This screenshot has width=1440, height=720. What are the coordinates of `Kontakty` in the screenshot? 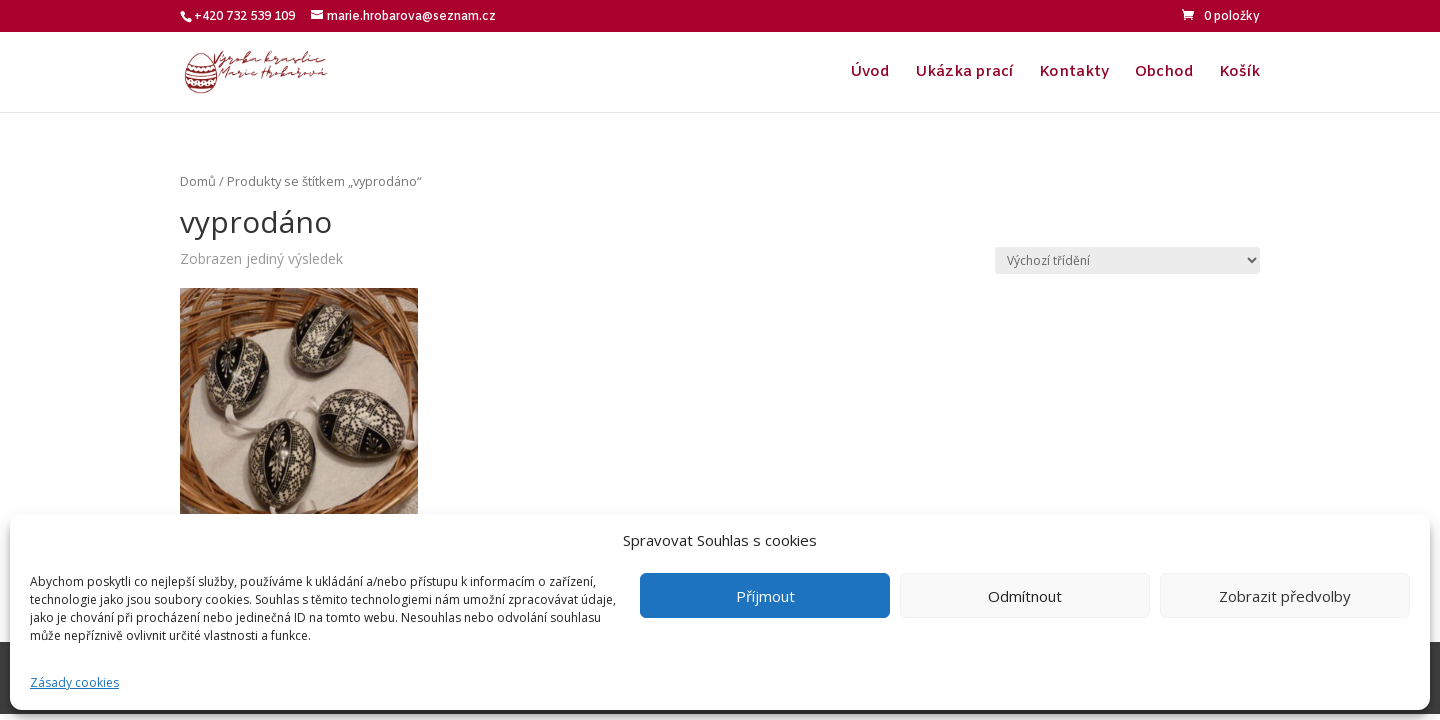 It's located at (1074, 73).